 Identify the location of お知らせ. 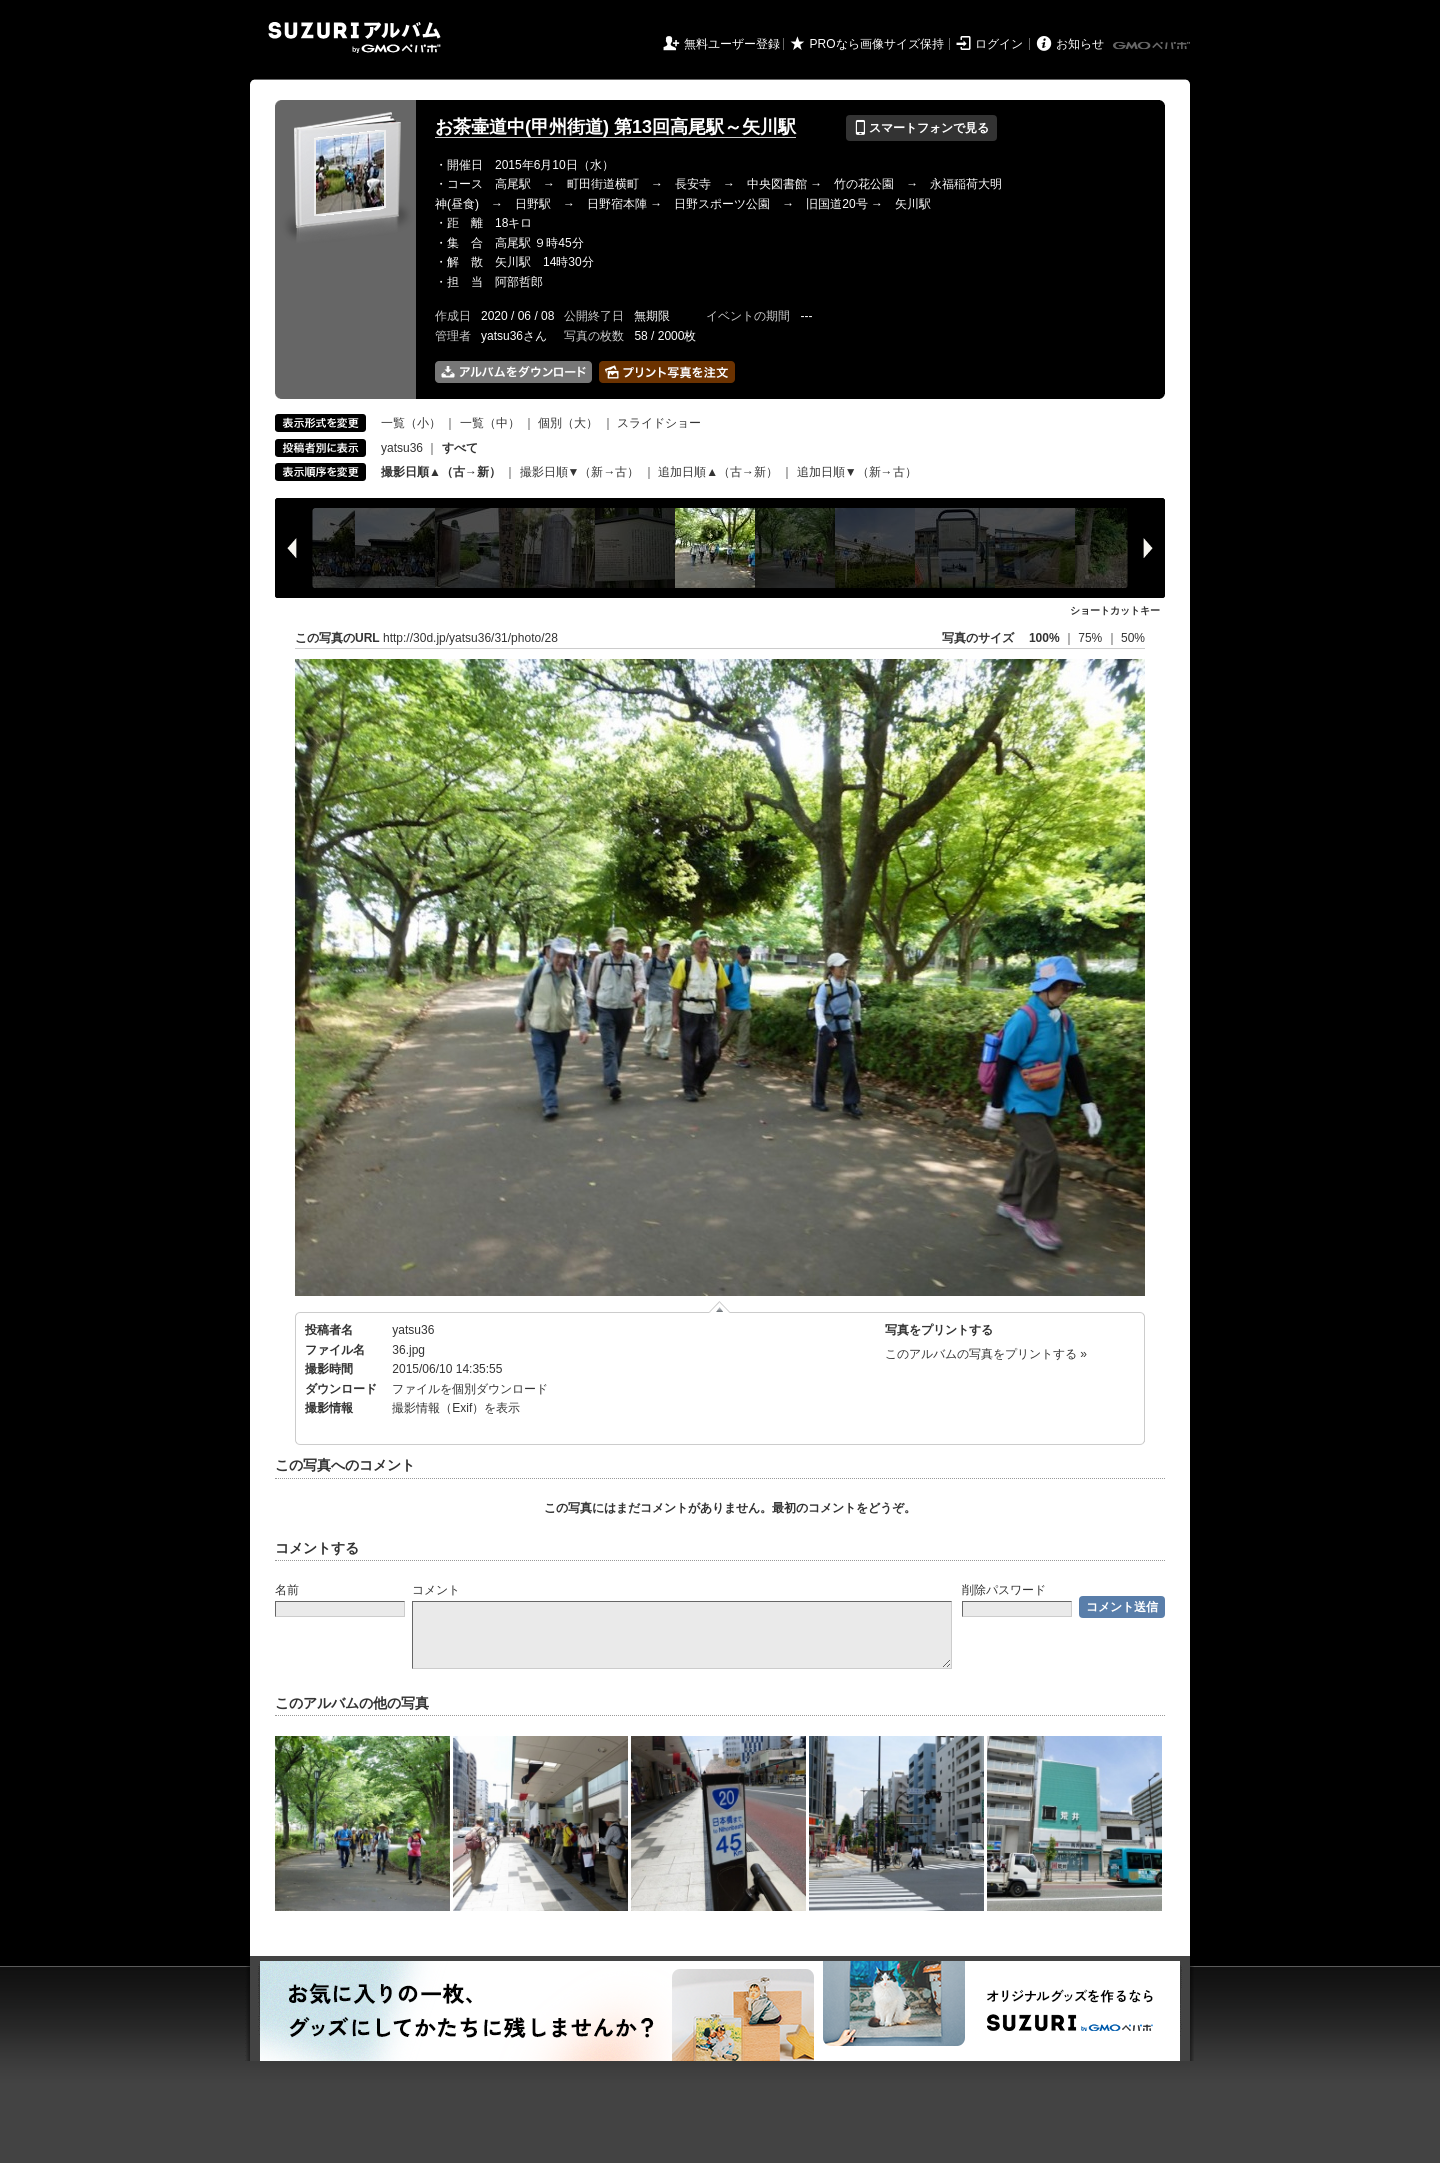
(1080, 44).